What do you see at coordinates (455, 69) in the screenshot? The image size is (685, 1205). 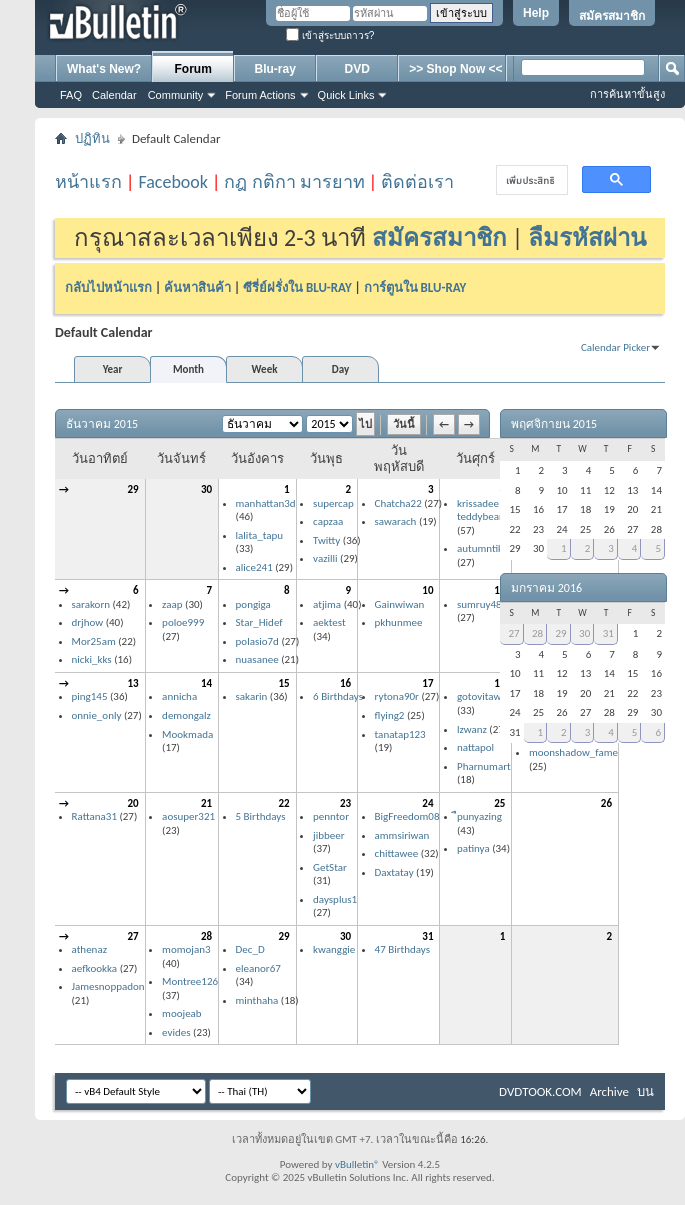 I see `>> Shop Now <<` at bounding box center [455, 69].